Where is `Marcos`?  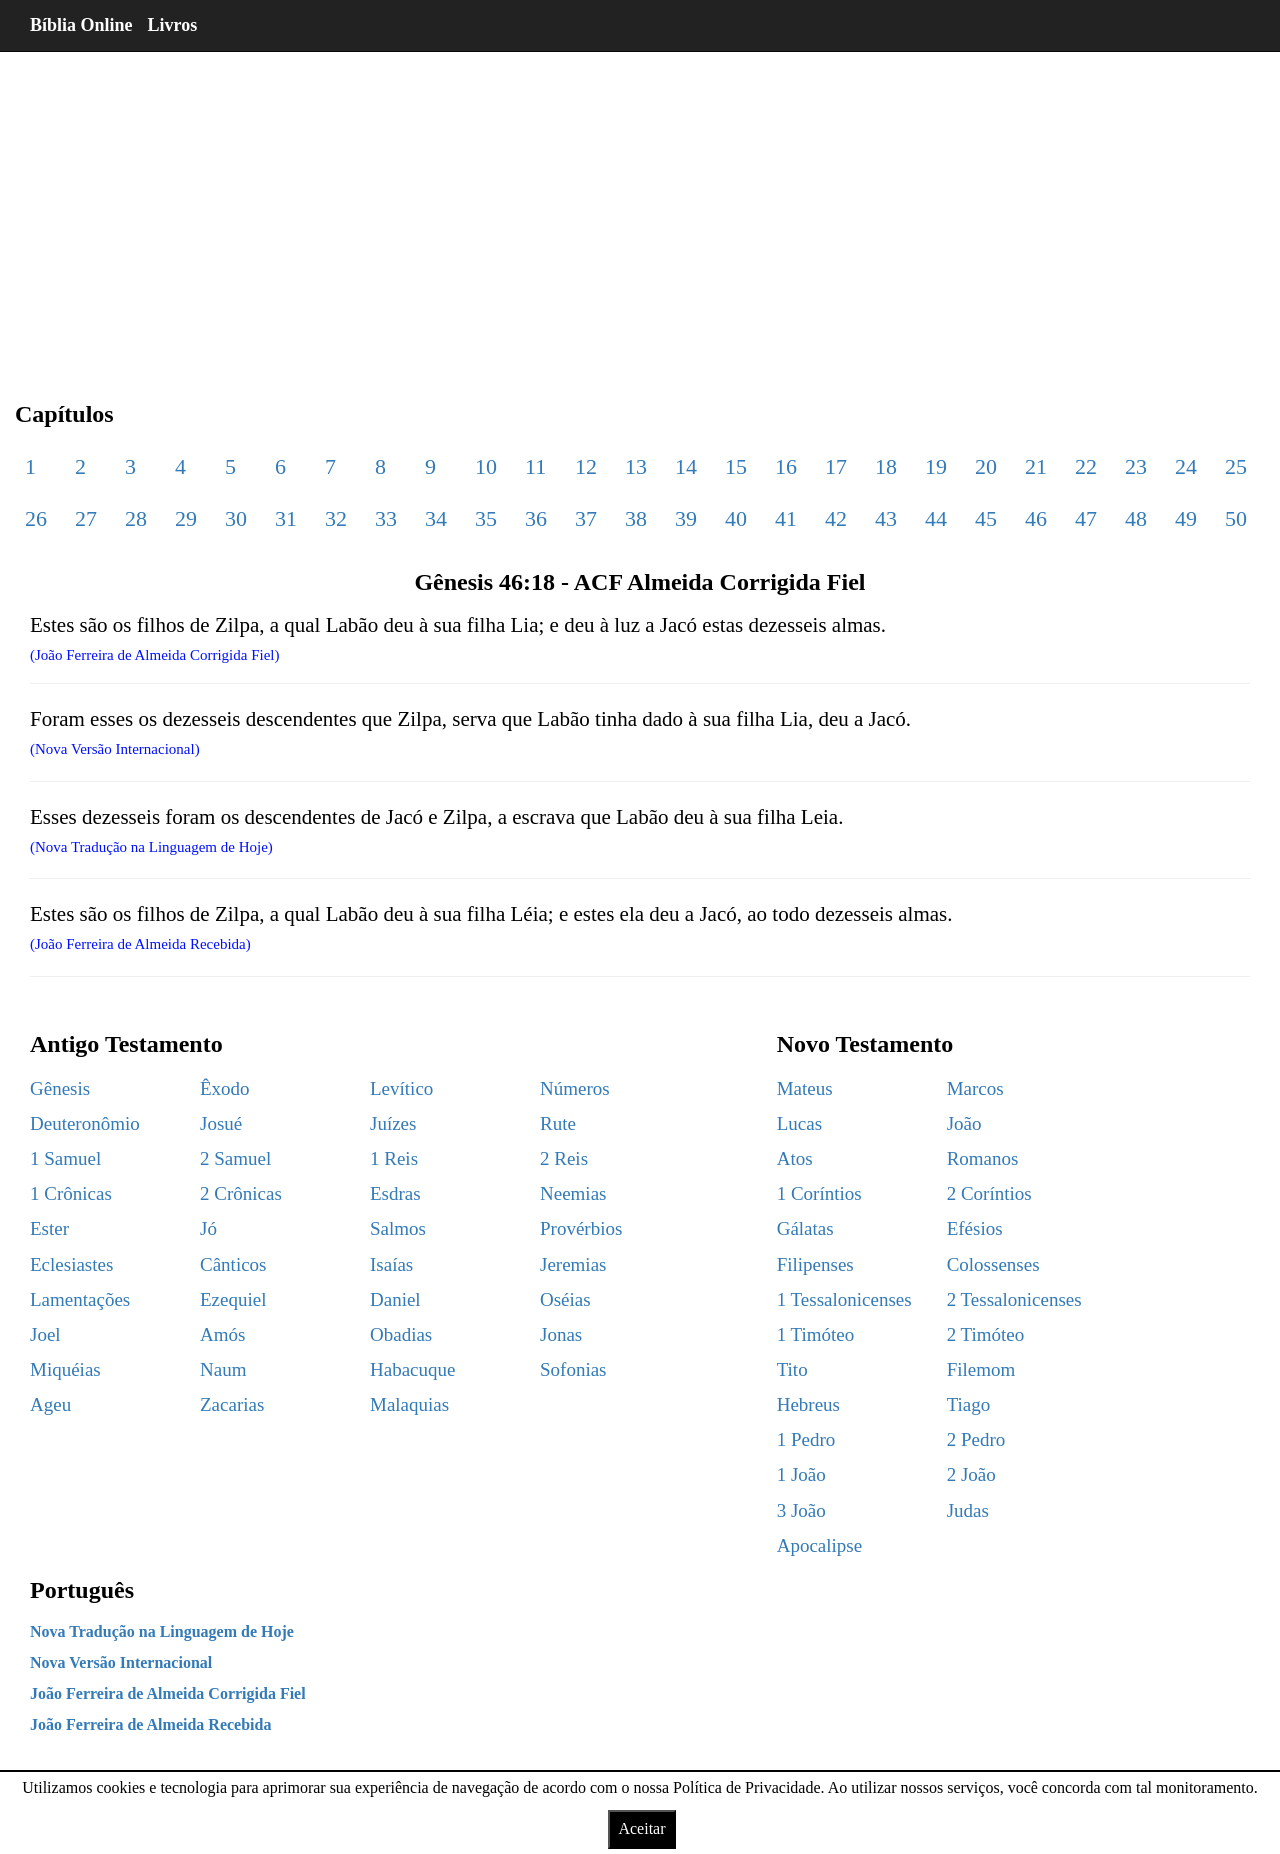 Marcos is located at coordinates (975, 1088).